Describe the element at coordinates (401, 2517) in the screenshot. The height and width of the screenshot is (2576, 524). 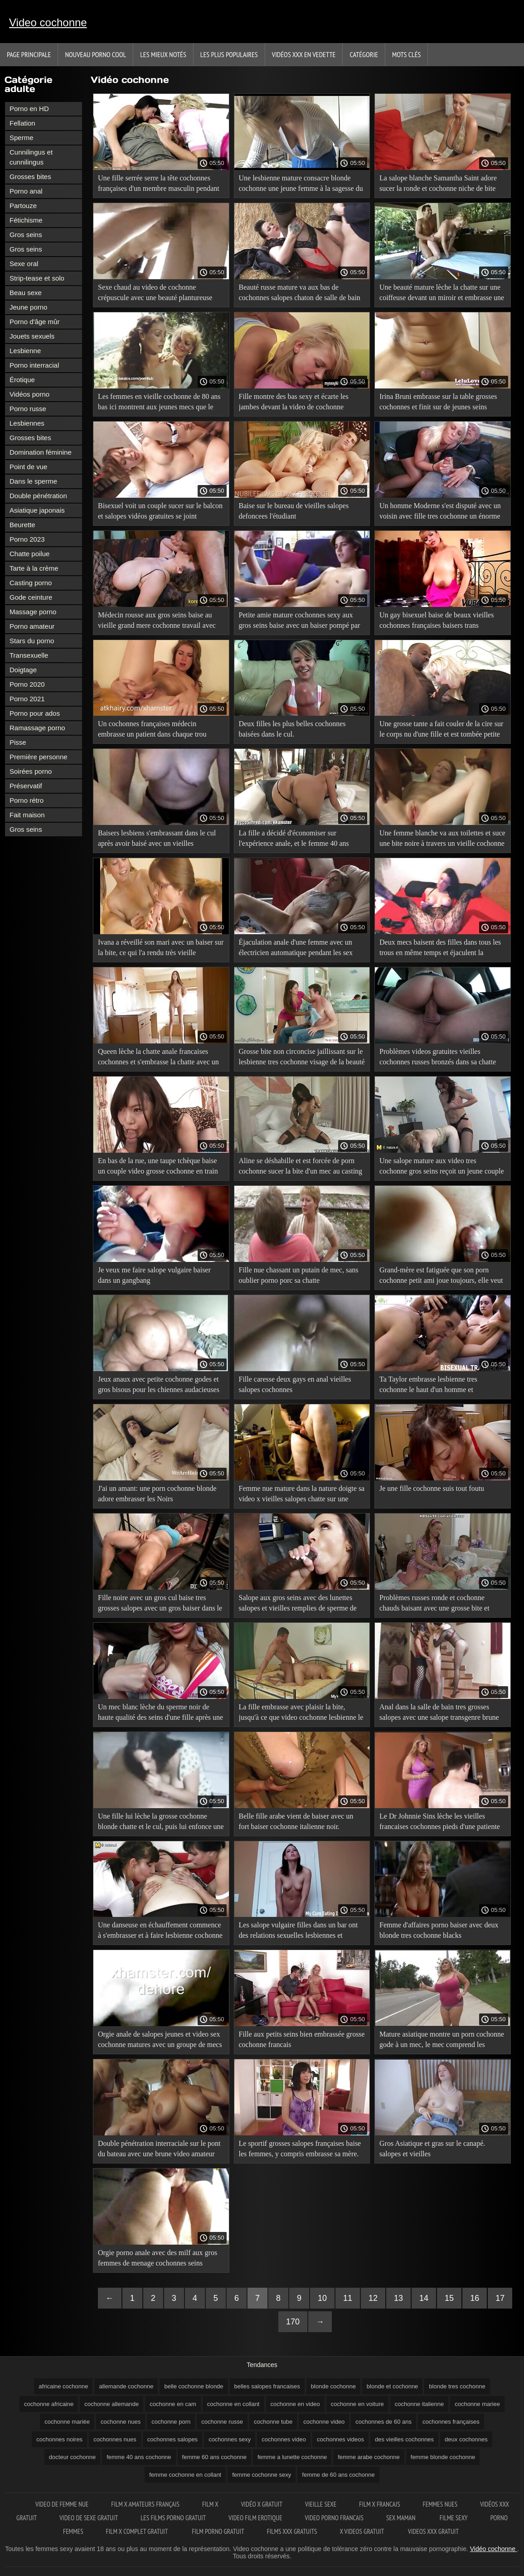
I see `Sex maman` at that location.